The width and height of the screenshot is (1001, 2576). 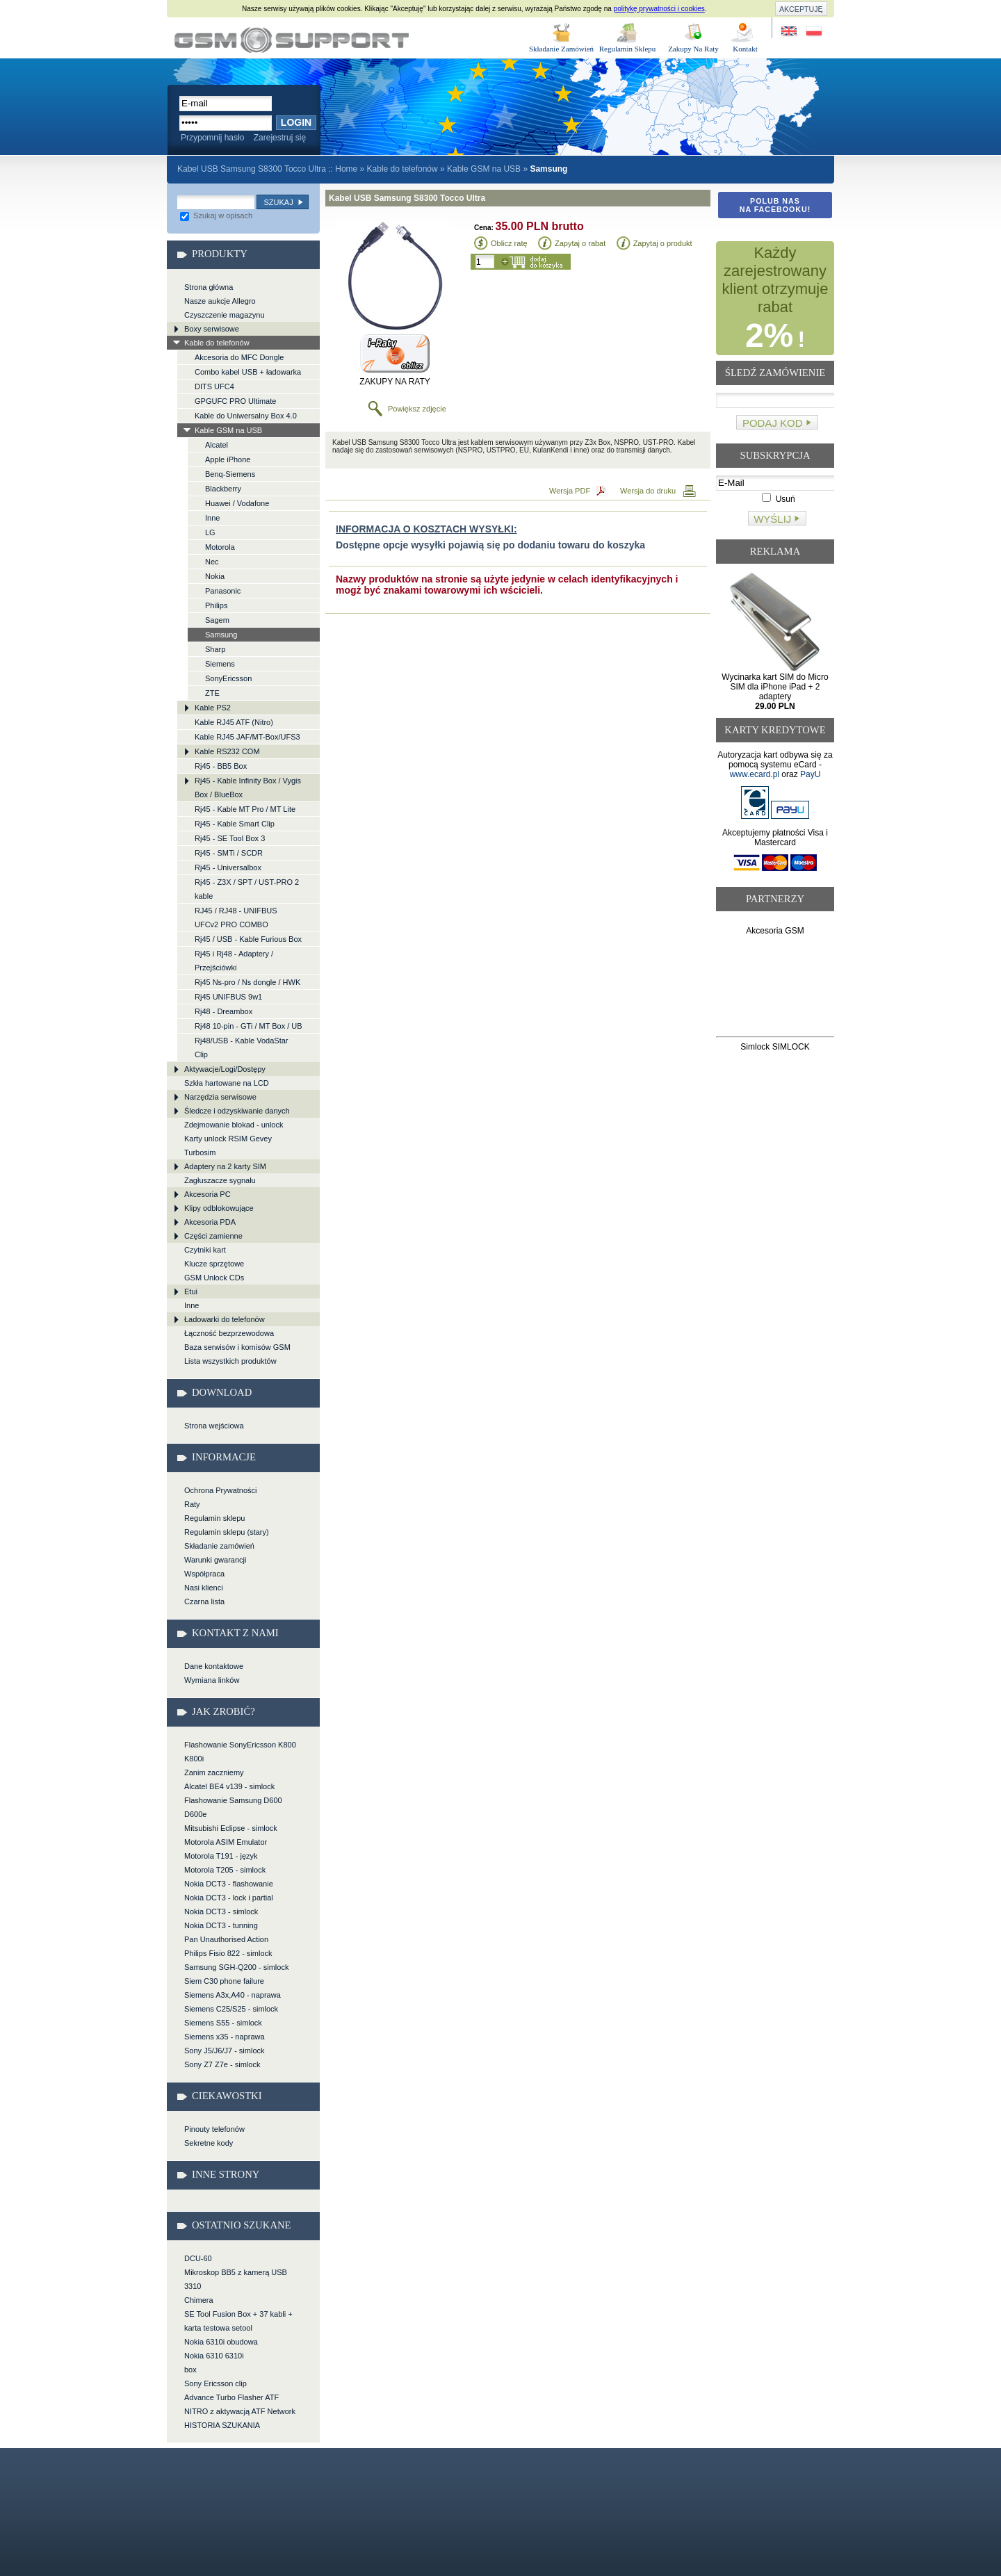 What do you see at coordinates (775, 691) in the screenshot?
I see `Wycinarka kart SIM do Micro SIM dla iPhone iPad + 2 adaptery` at bounding box center [775, 691].